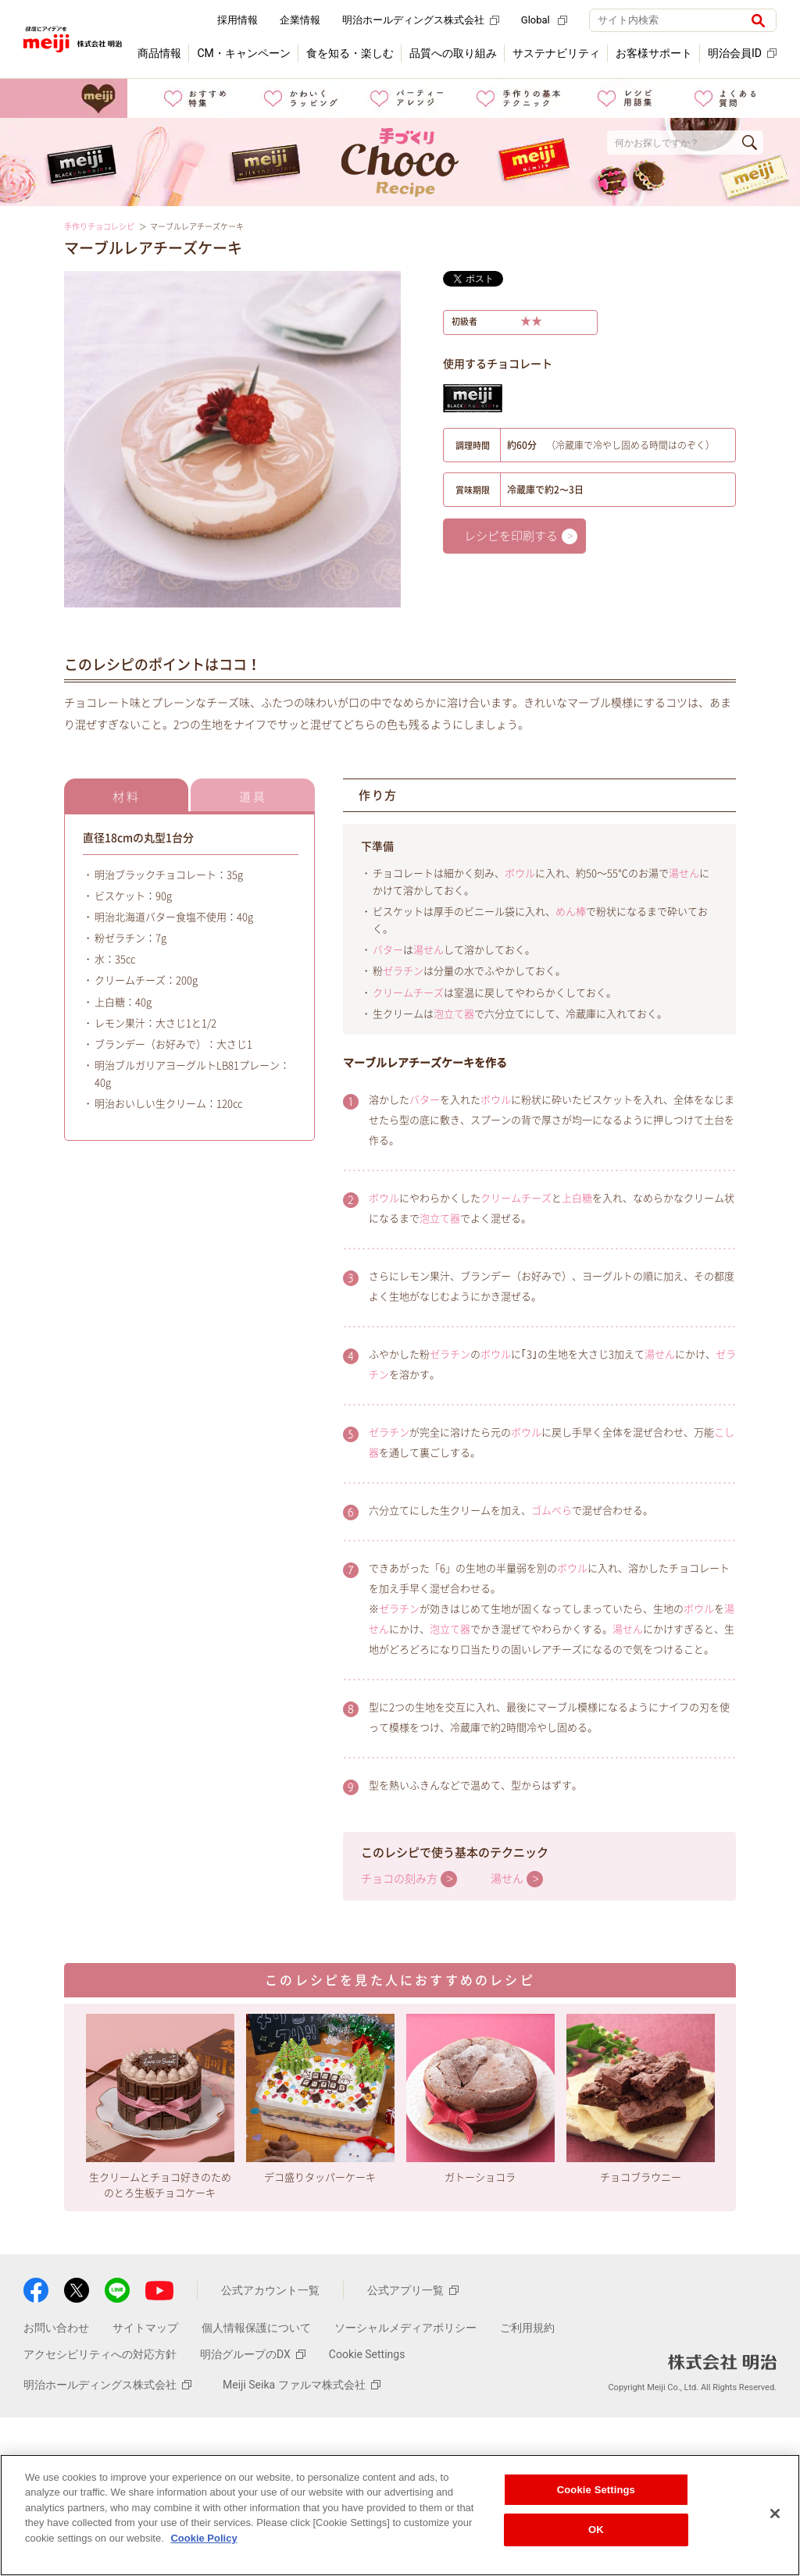  Describe the element at coordinates (237, 20) in the screenshot. I see `採用情報` at that location.